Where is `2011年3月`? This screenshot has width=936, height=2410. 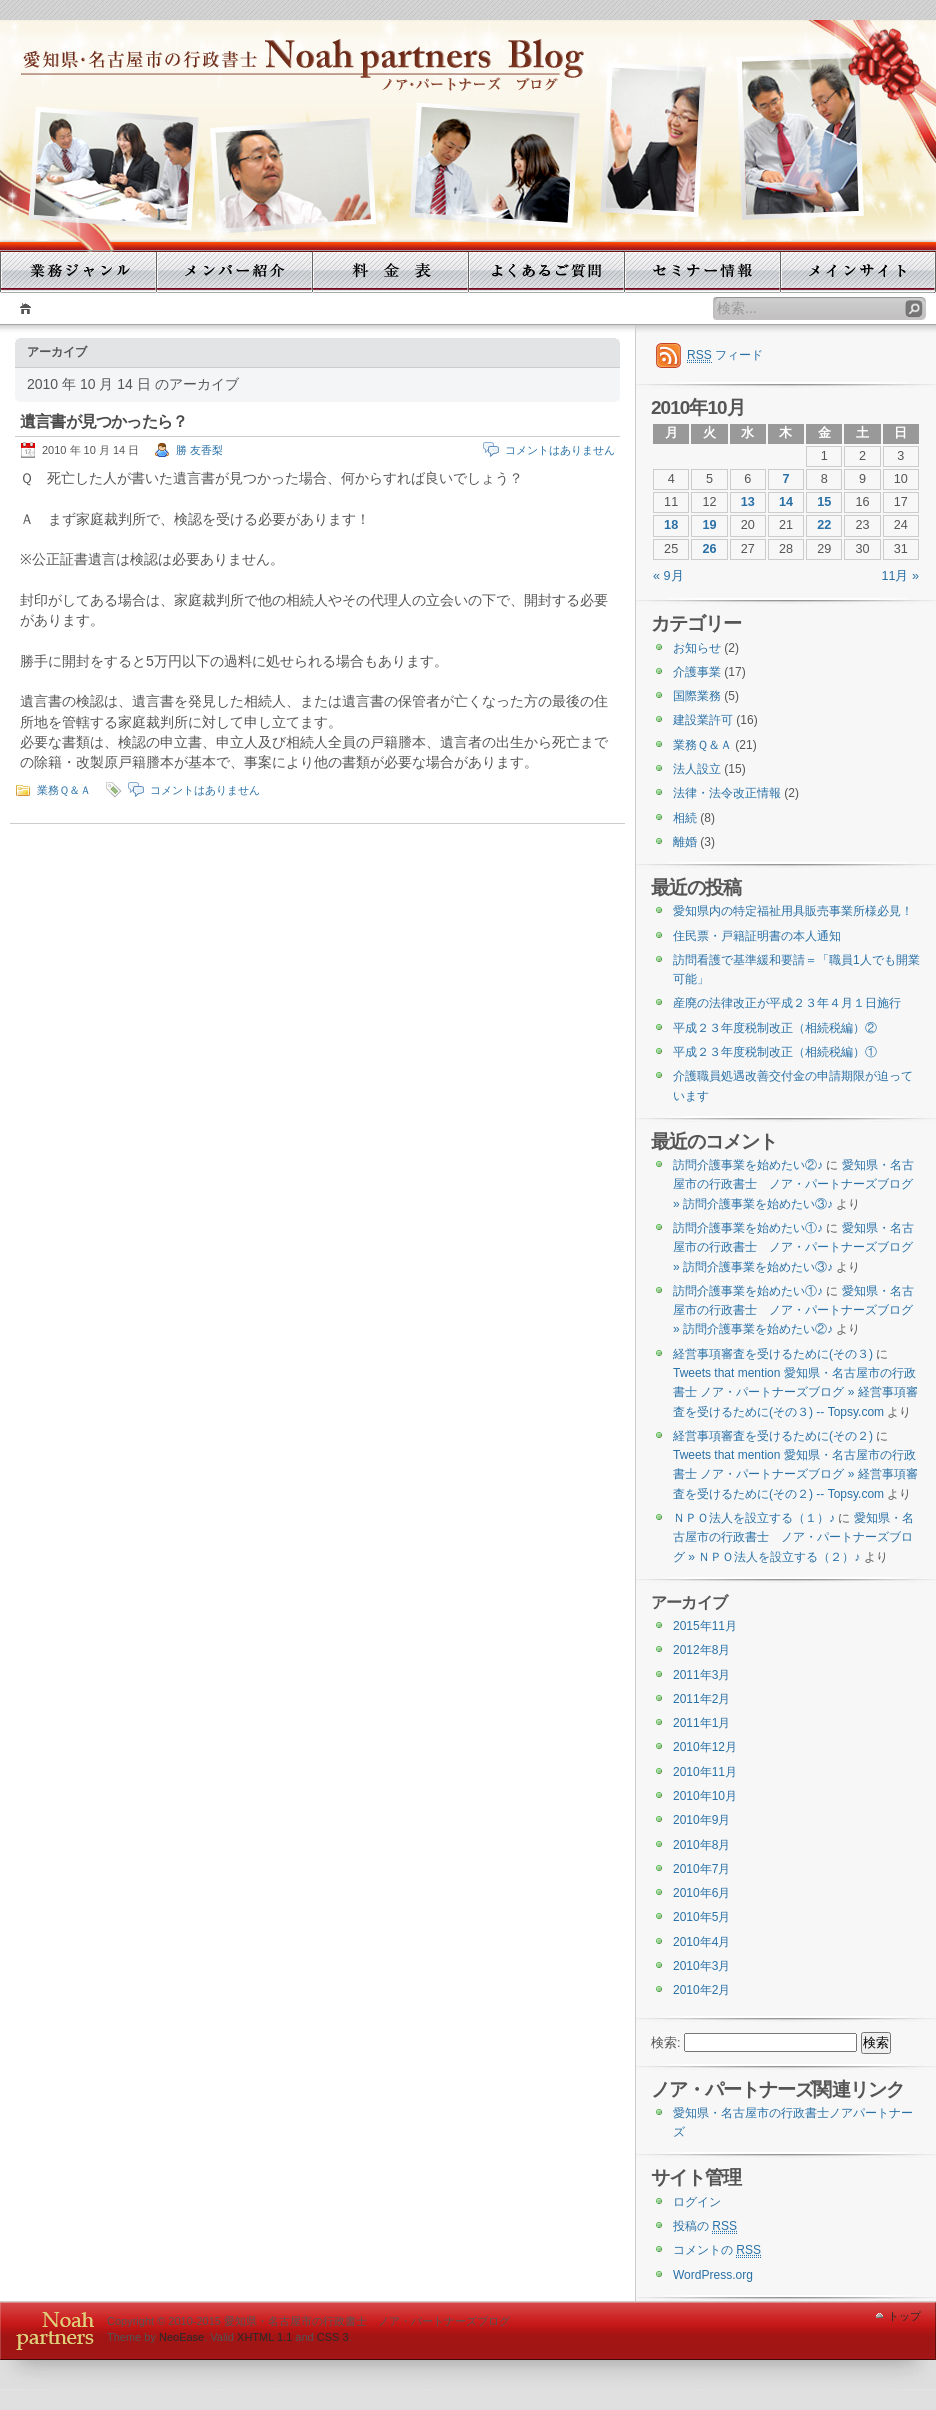 2011年3月 is located at coordinates (701, 1675).